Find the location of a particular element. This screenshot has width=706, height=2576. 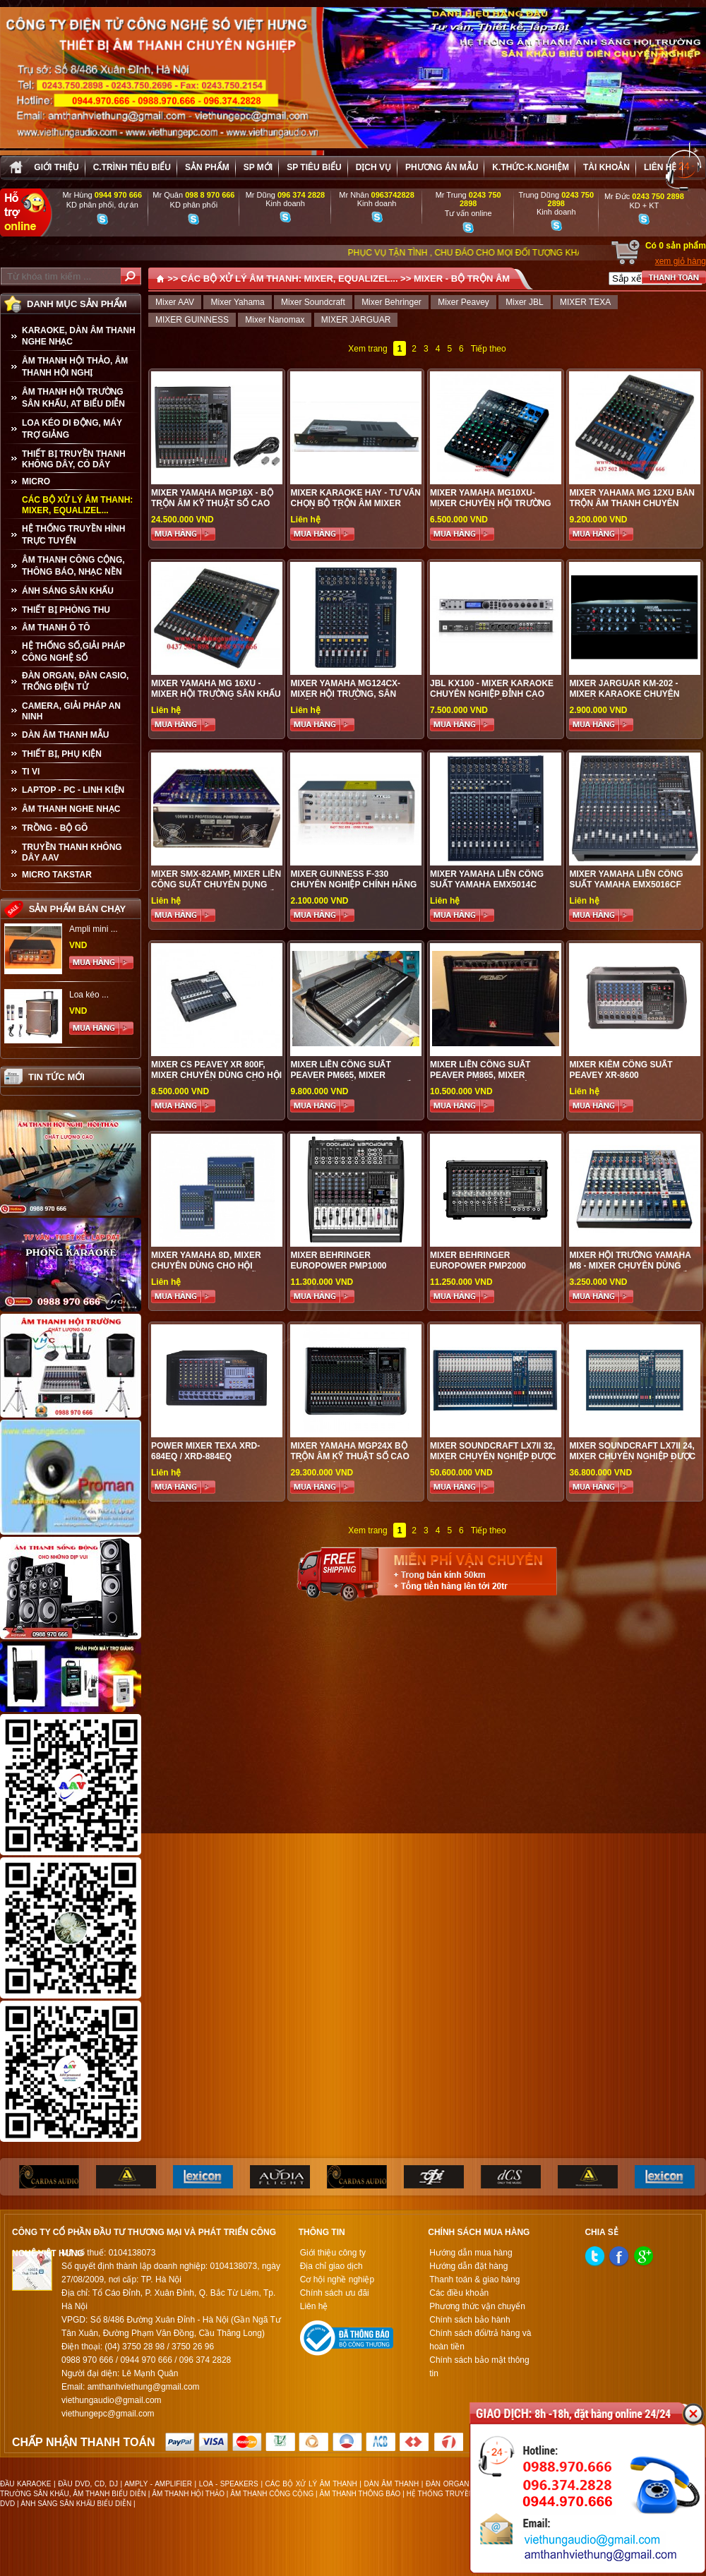

MIXER - BỘ TRỘN ÂM is located at coordinates (462, 278).